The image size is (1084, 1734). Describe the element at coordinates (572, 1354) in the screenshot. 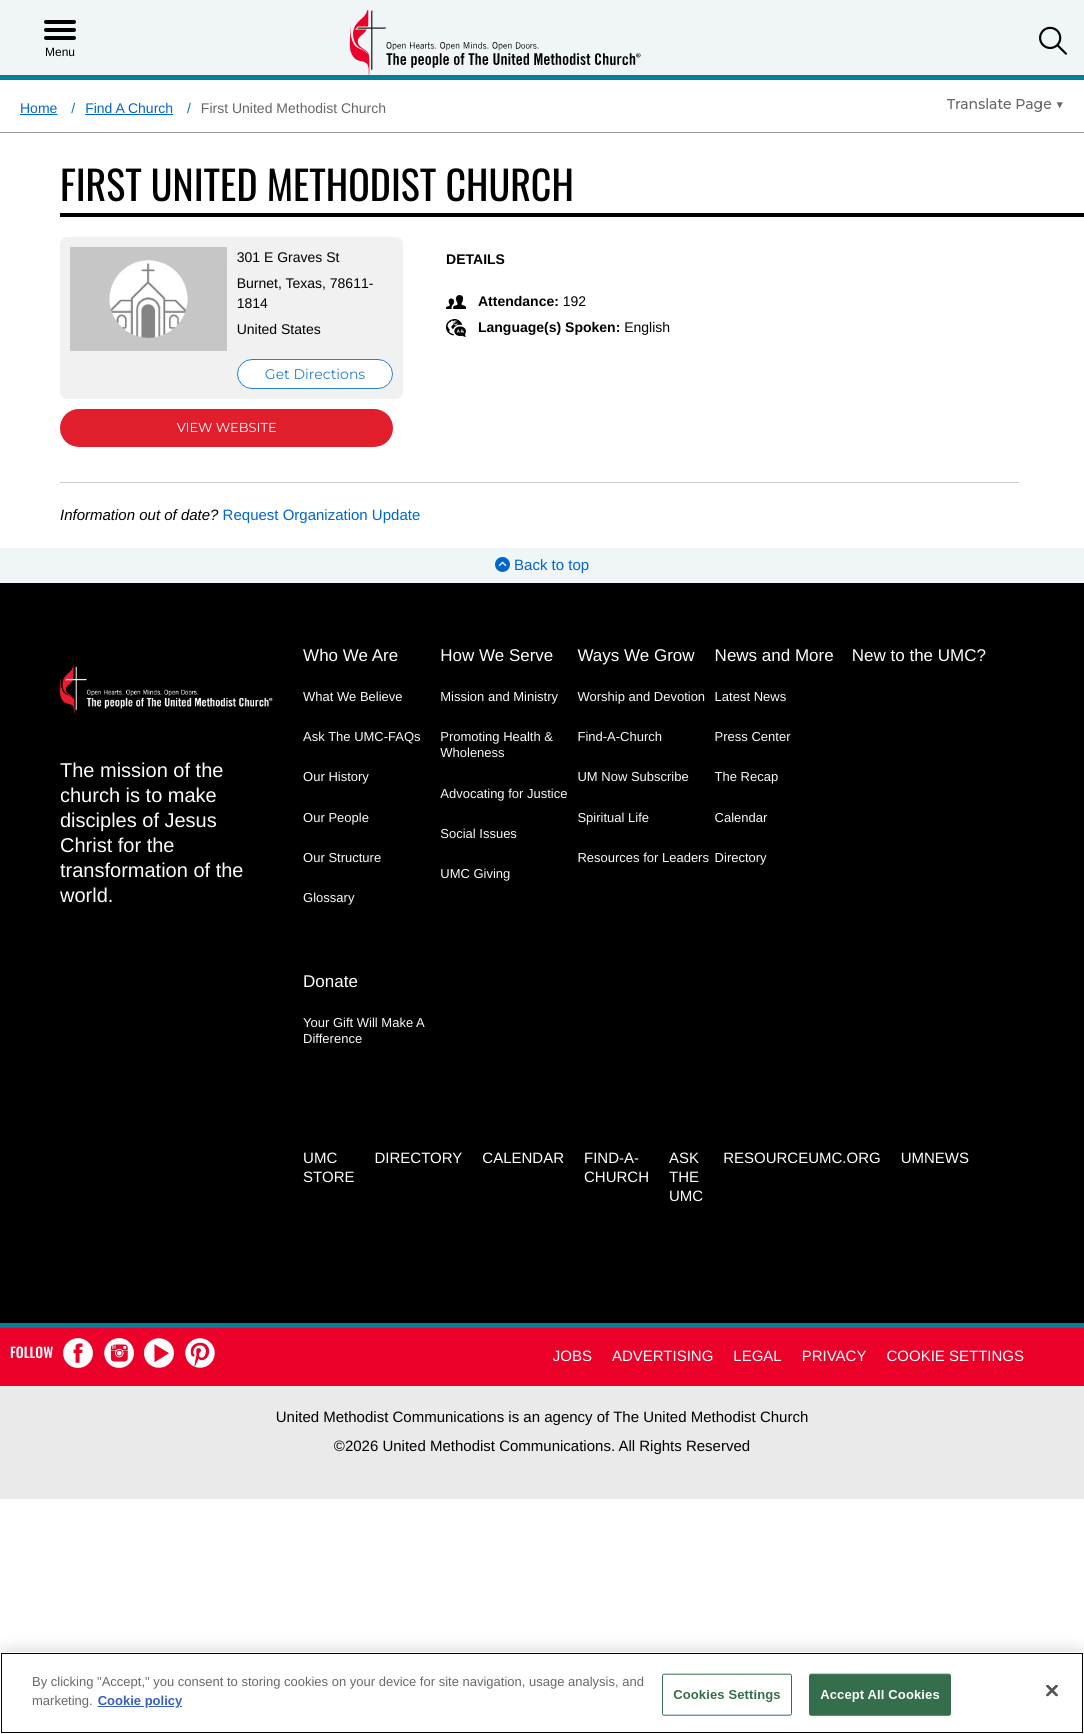

I see `Jobs` at that location.